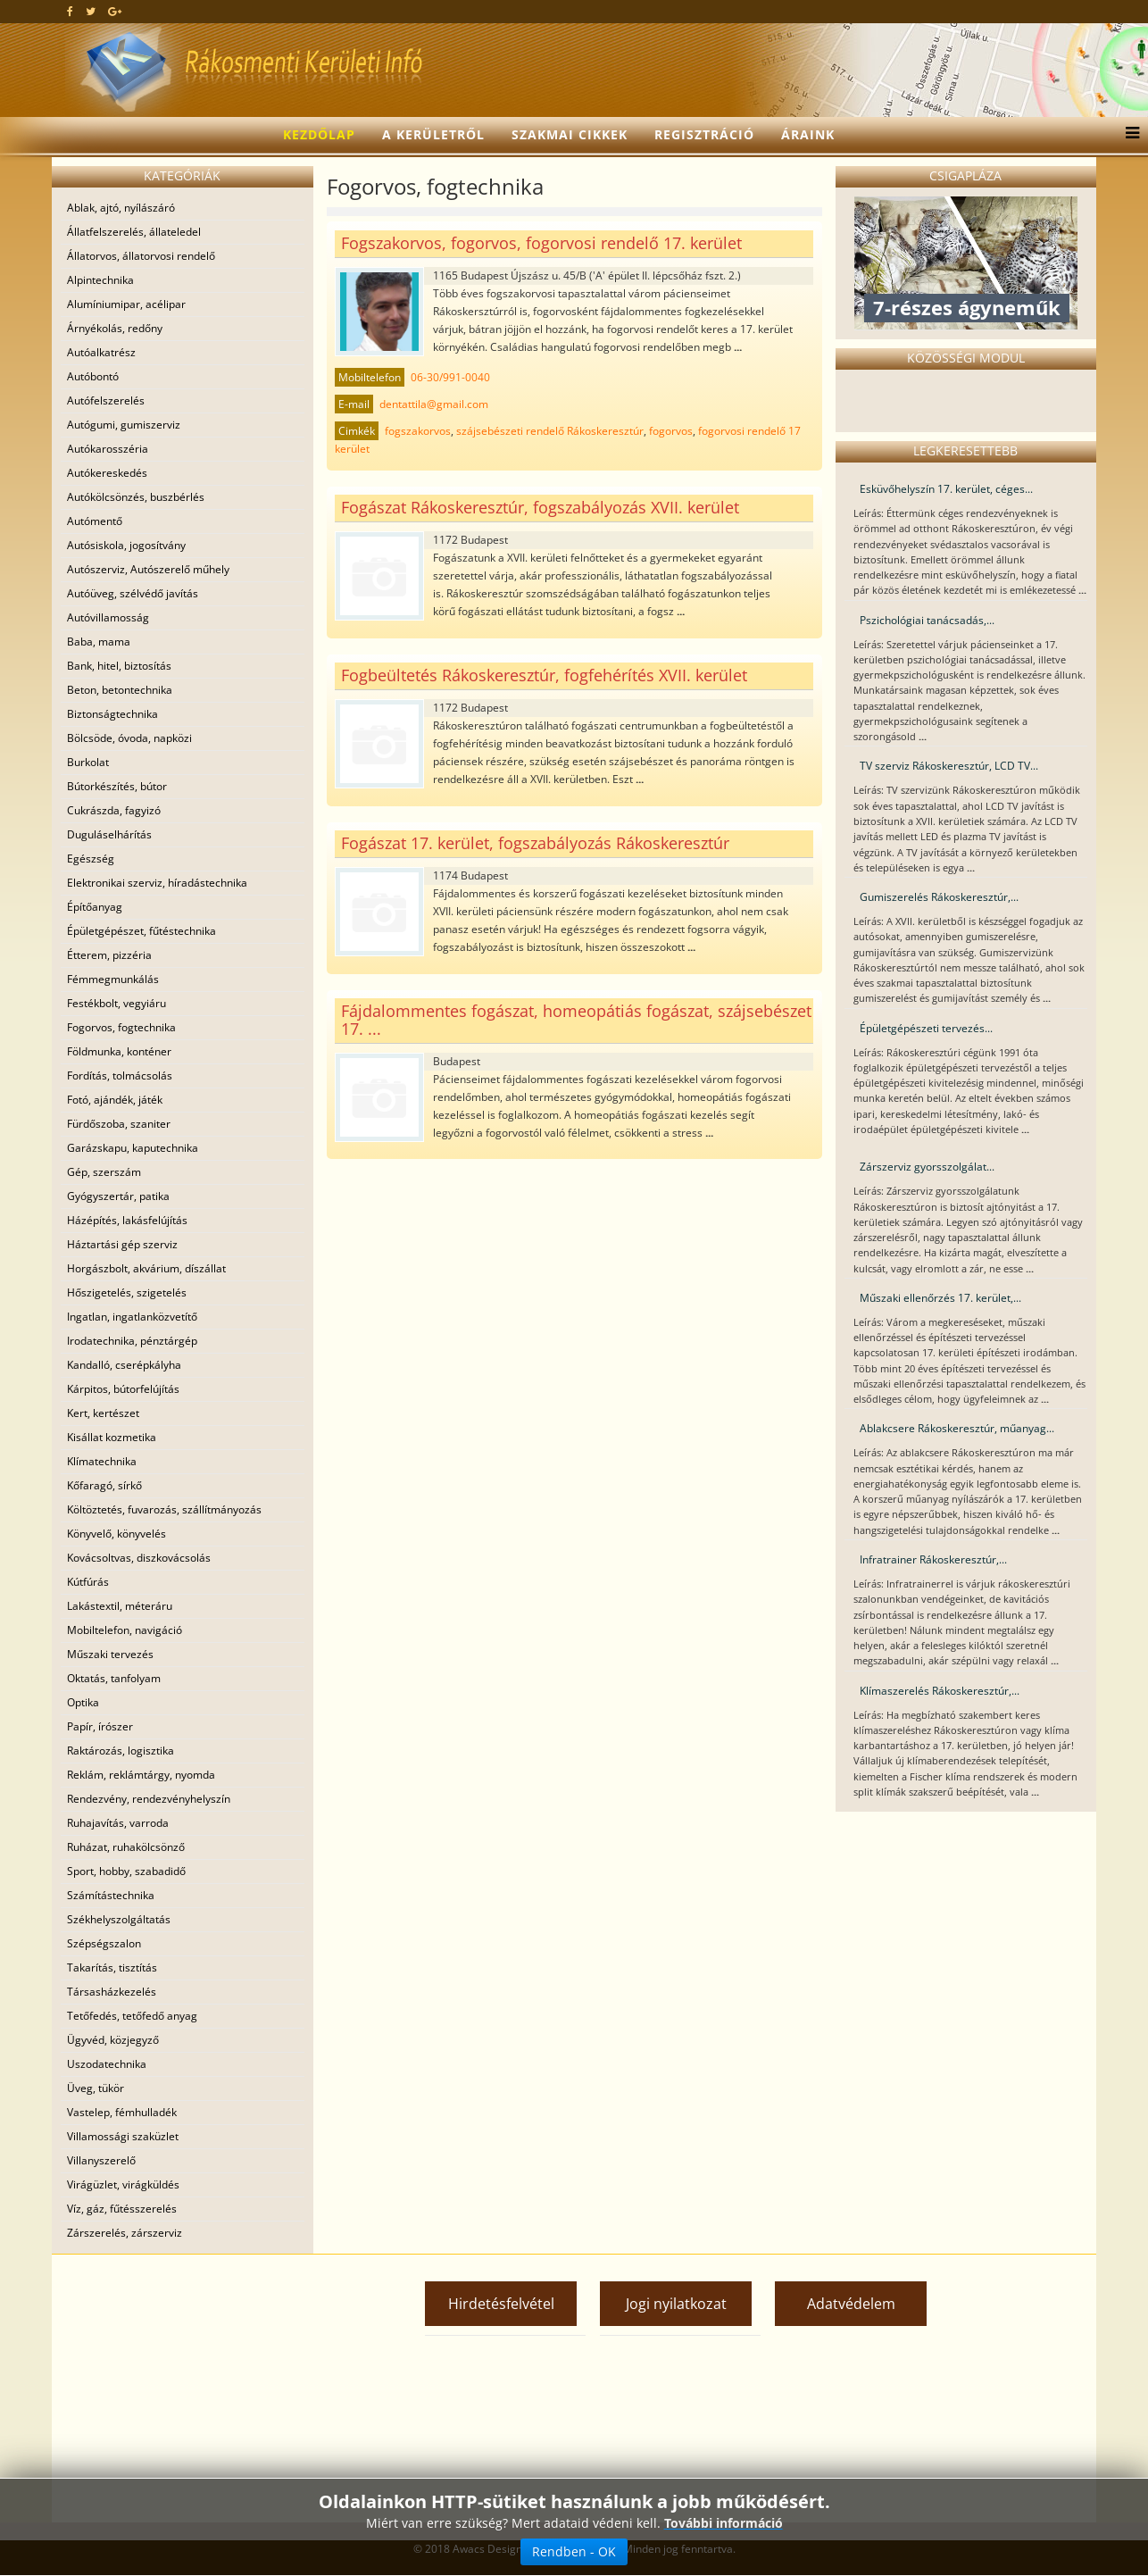 The width and height of the screenshot is (1148, 2576). Describe the element at coordinates (117, 786) in the screenshot. I see `Bútorkészítés, bútor` at that location.